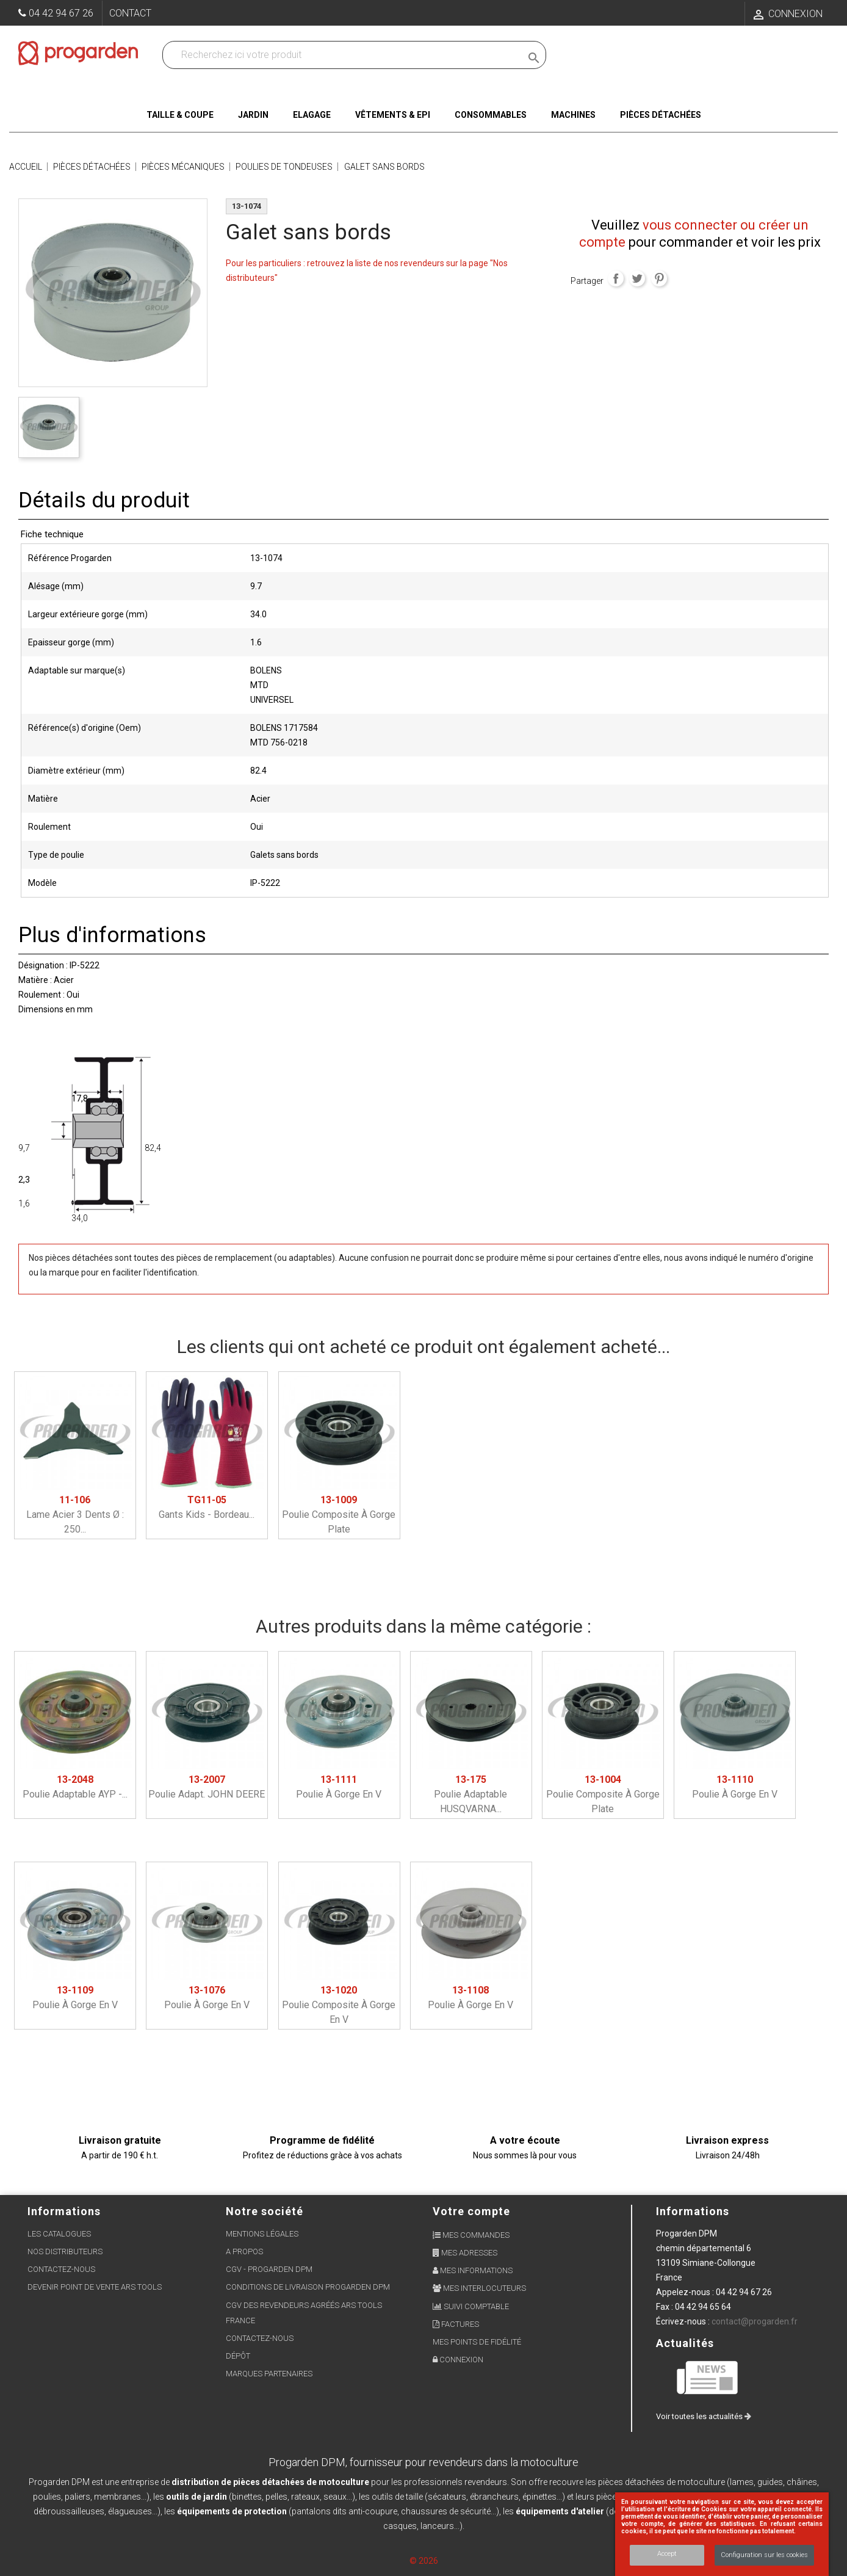 This screenshot has height=2576, width=847. Describe the element at coordinates (59, 2233) in the screenshot. I see `Les Catalogues` at that location.